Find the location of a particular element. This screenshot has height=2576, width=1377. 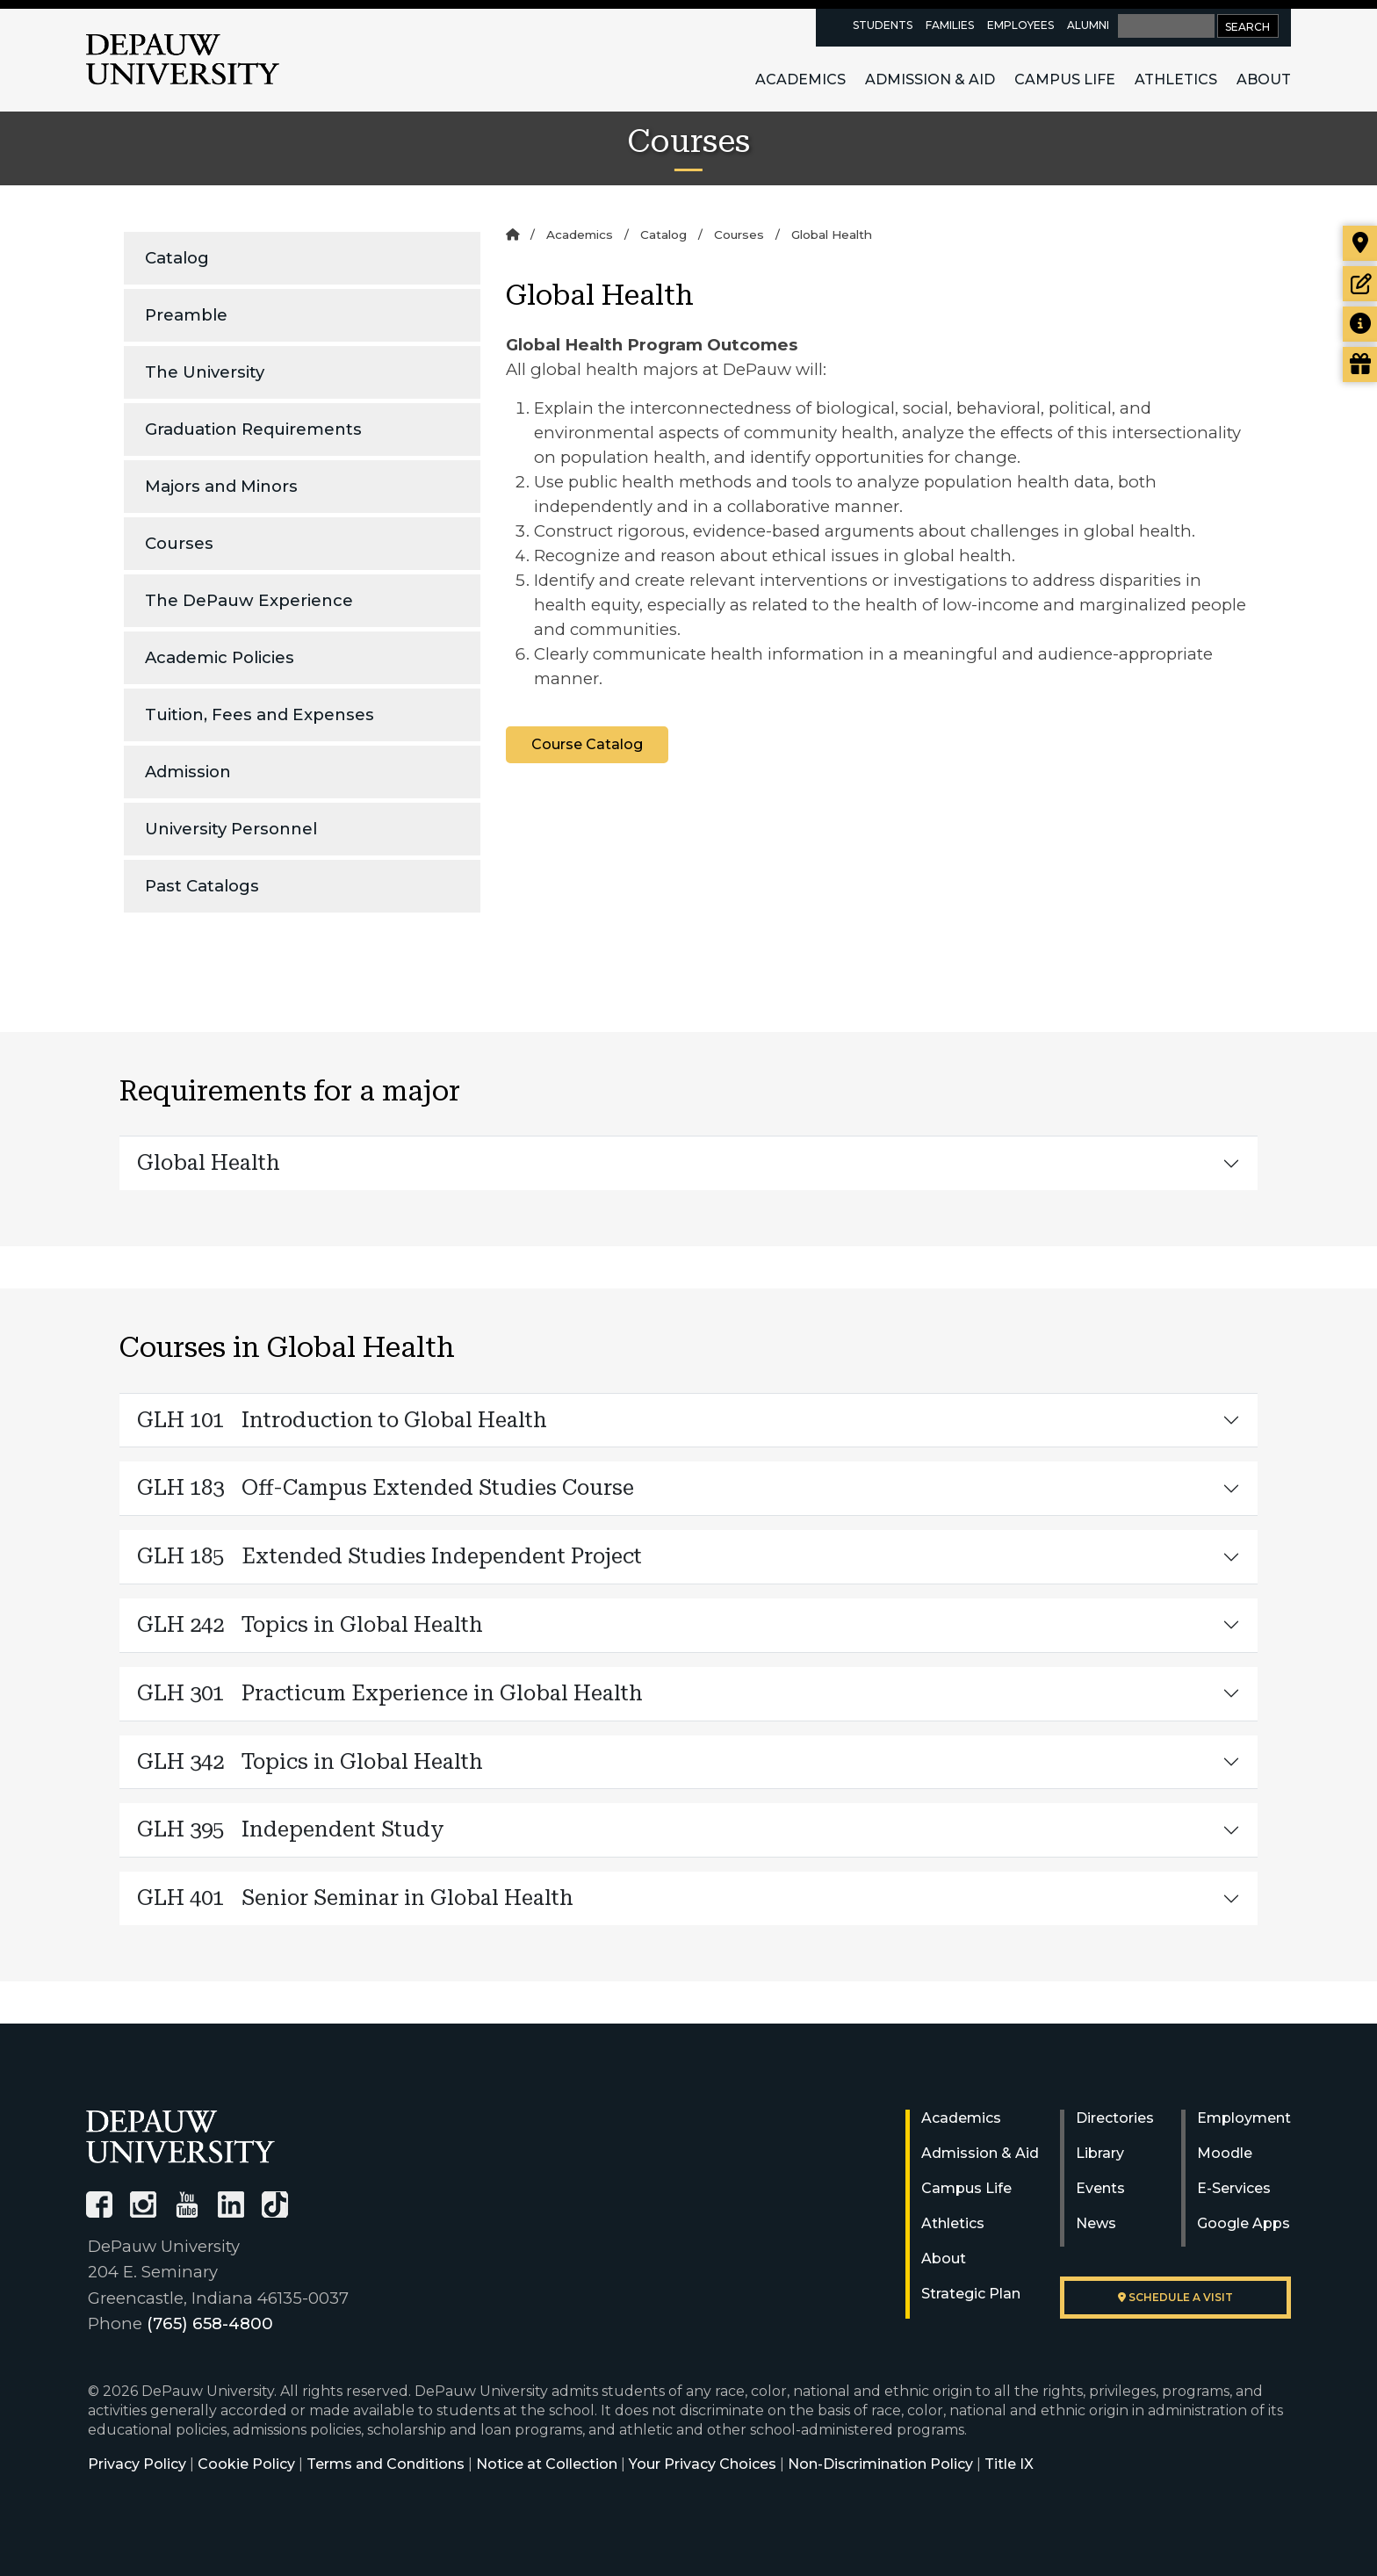

Notice at Collection is located at coordinates (546, 2464).